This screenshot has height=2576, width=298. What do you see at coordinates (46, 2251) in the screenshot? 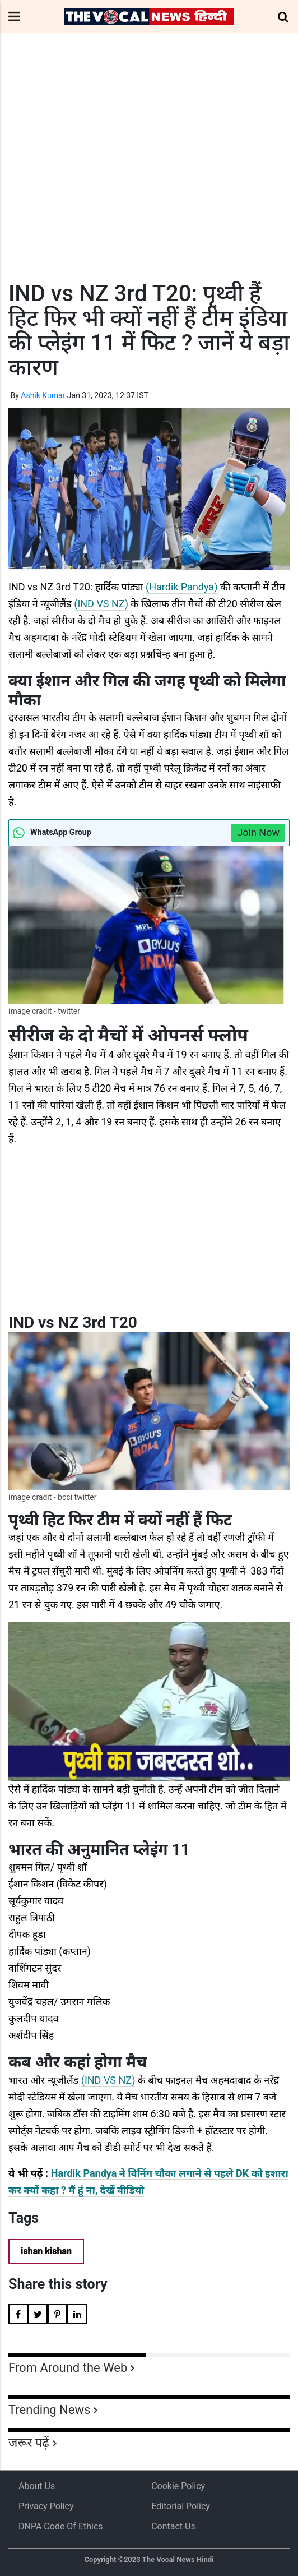
I see `ishan kishan` at bounding box center [46, 2251].